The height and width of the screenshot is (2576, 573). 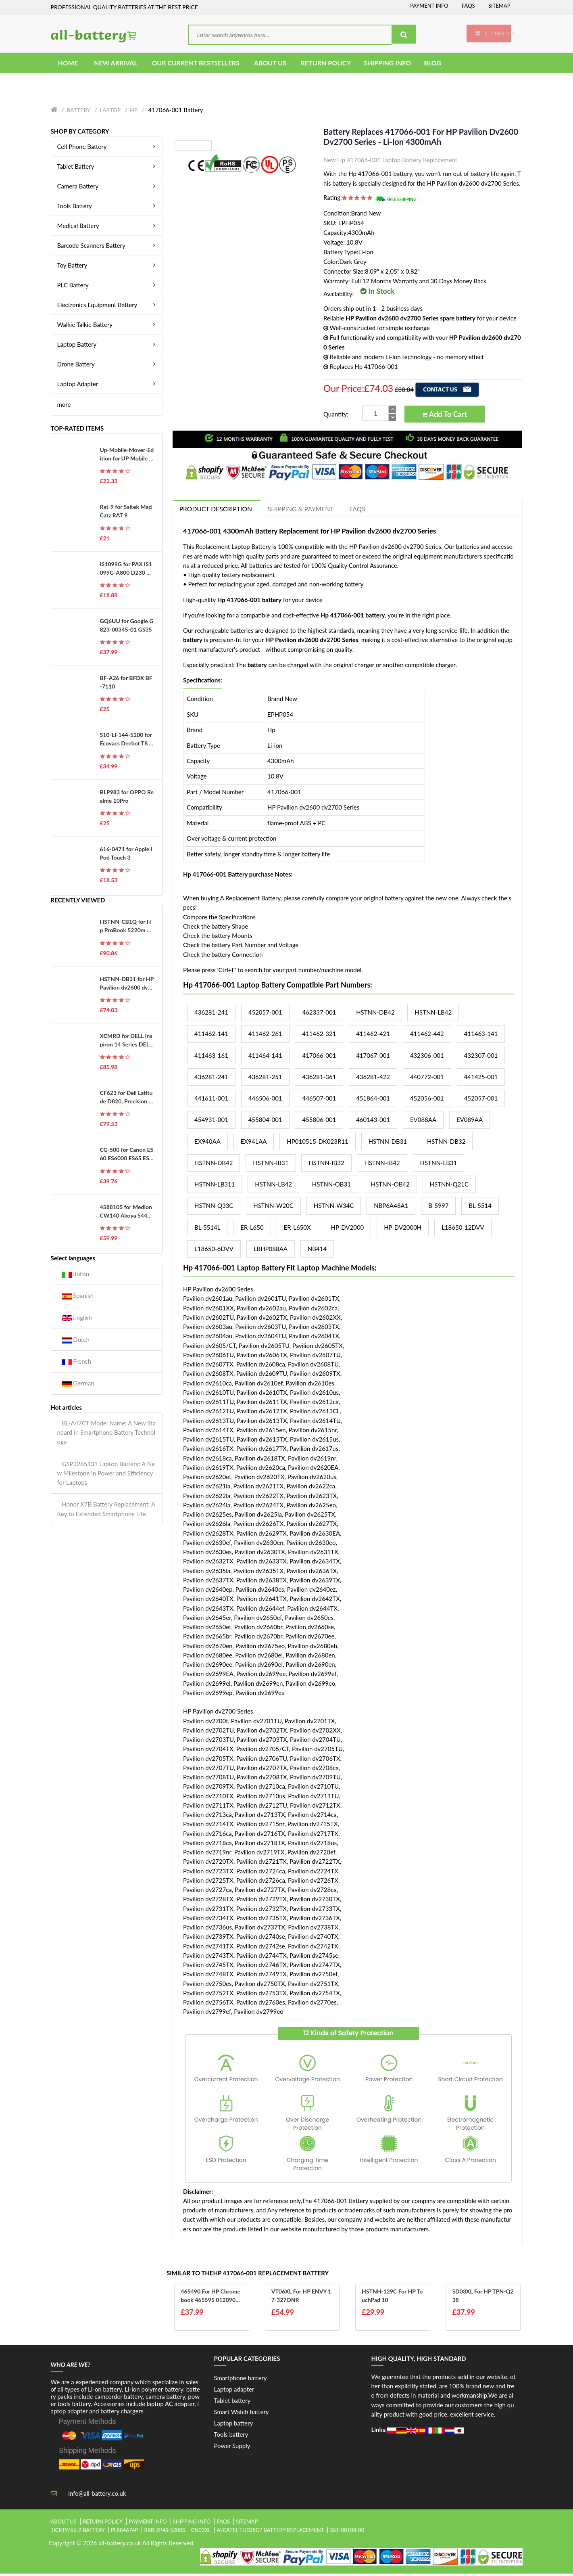 I want to click on Add to Cart, so click(x=444, y=416).